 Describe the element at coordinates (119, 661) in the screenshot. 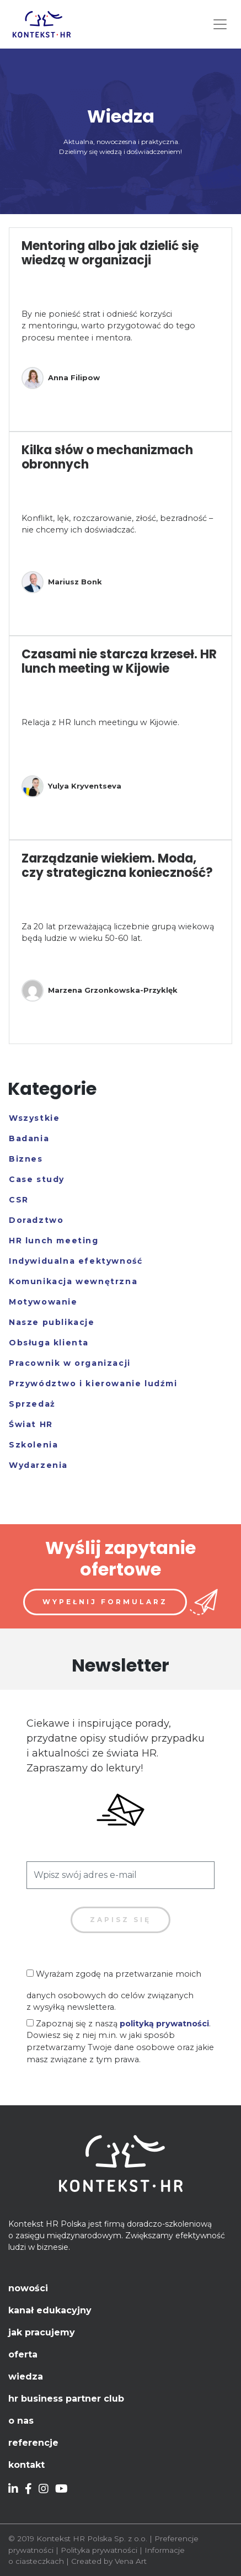

I see `Czasami nie starcza krzeseł. HR lunch meeting w Kijowie` at that location.